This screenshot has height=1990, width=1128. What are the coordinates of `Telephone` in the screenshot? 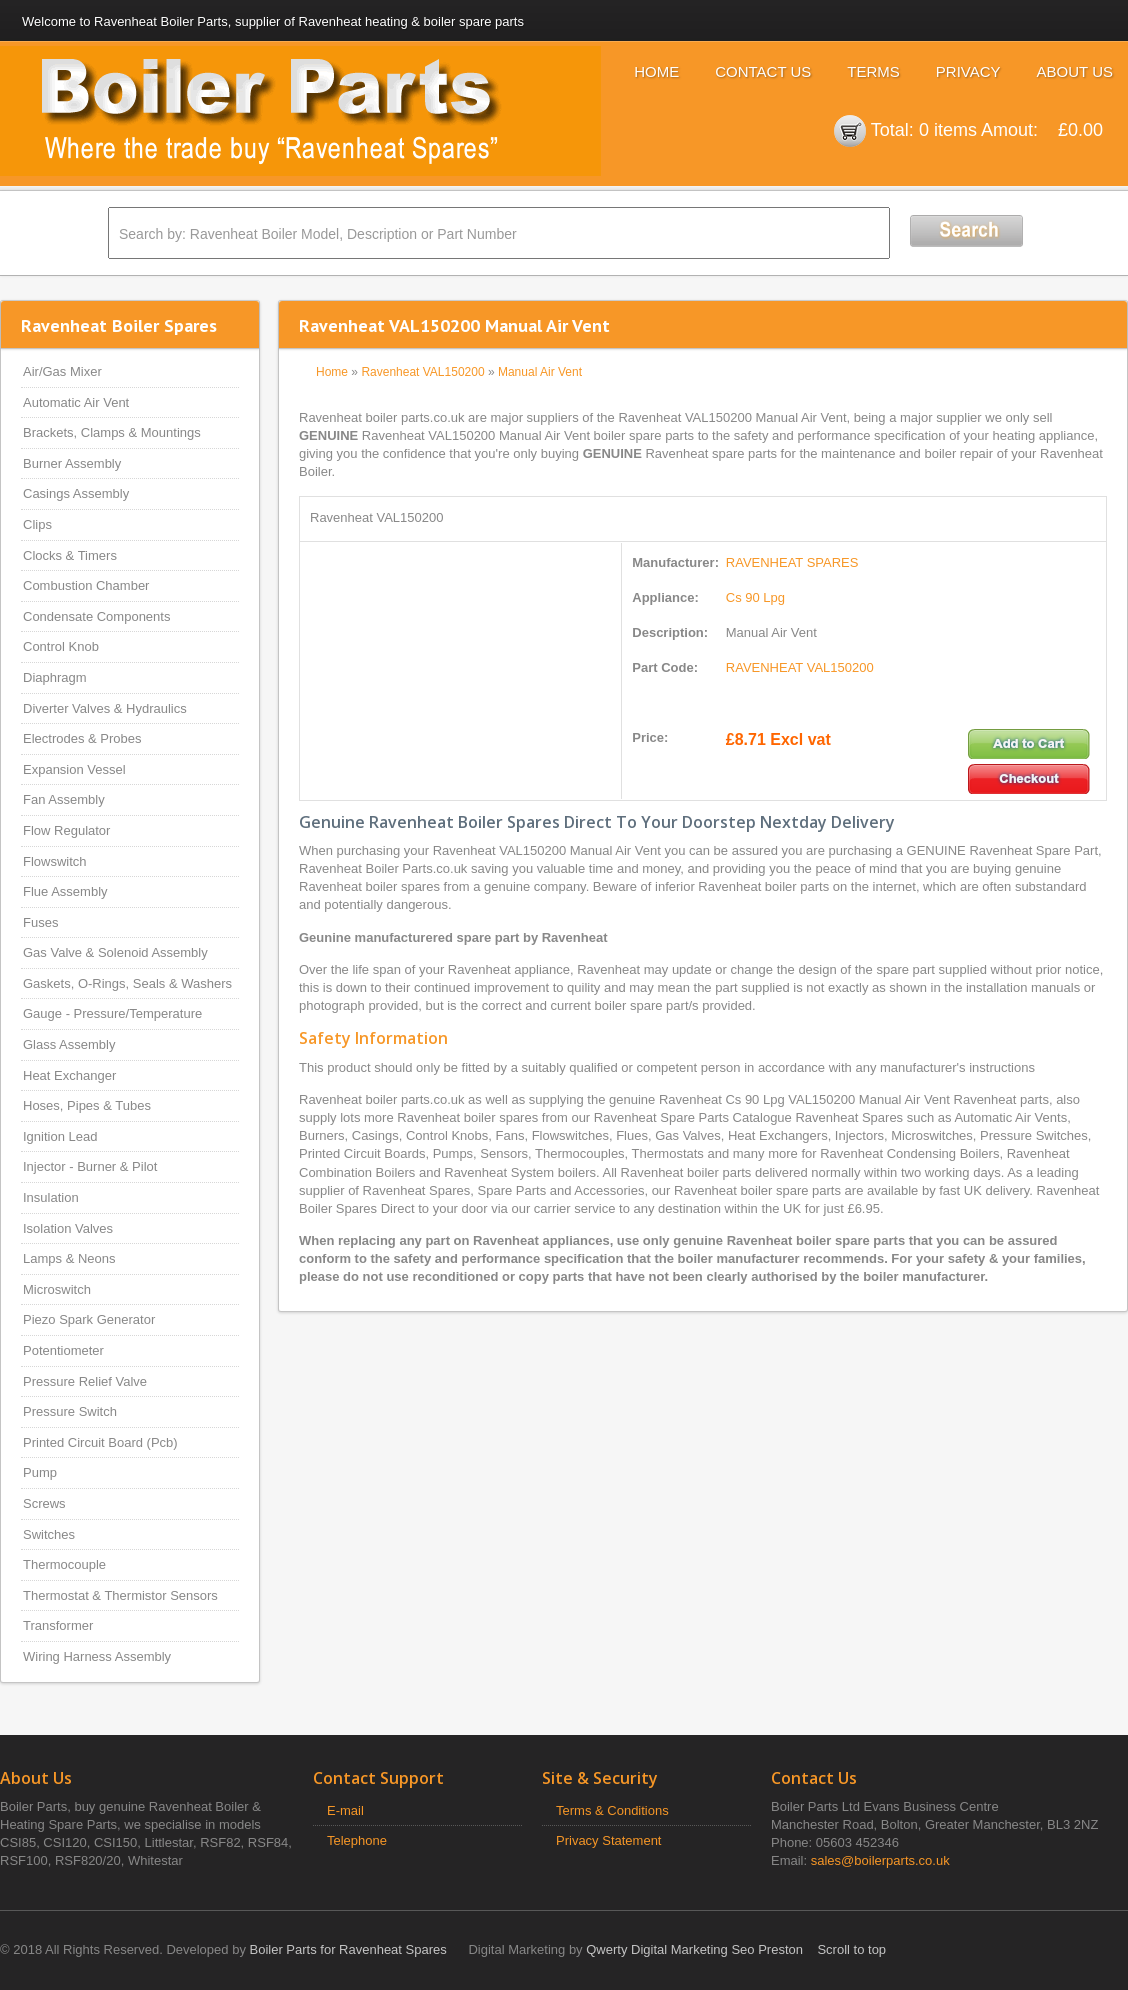 It's located at (357, 1840).